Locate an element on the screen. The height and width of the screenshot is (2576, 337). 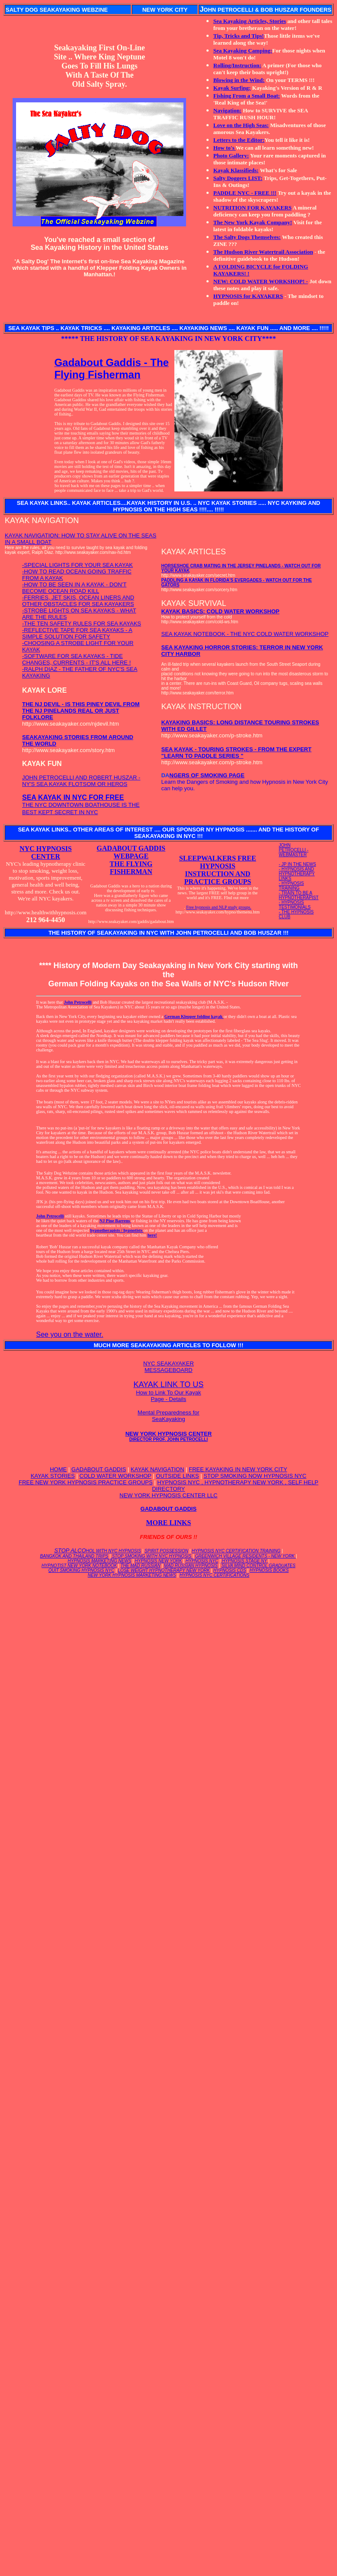
MAD RUSSIAN HYPNOSIS is located at coordinates (191, 1565).